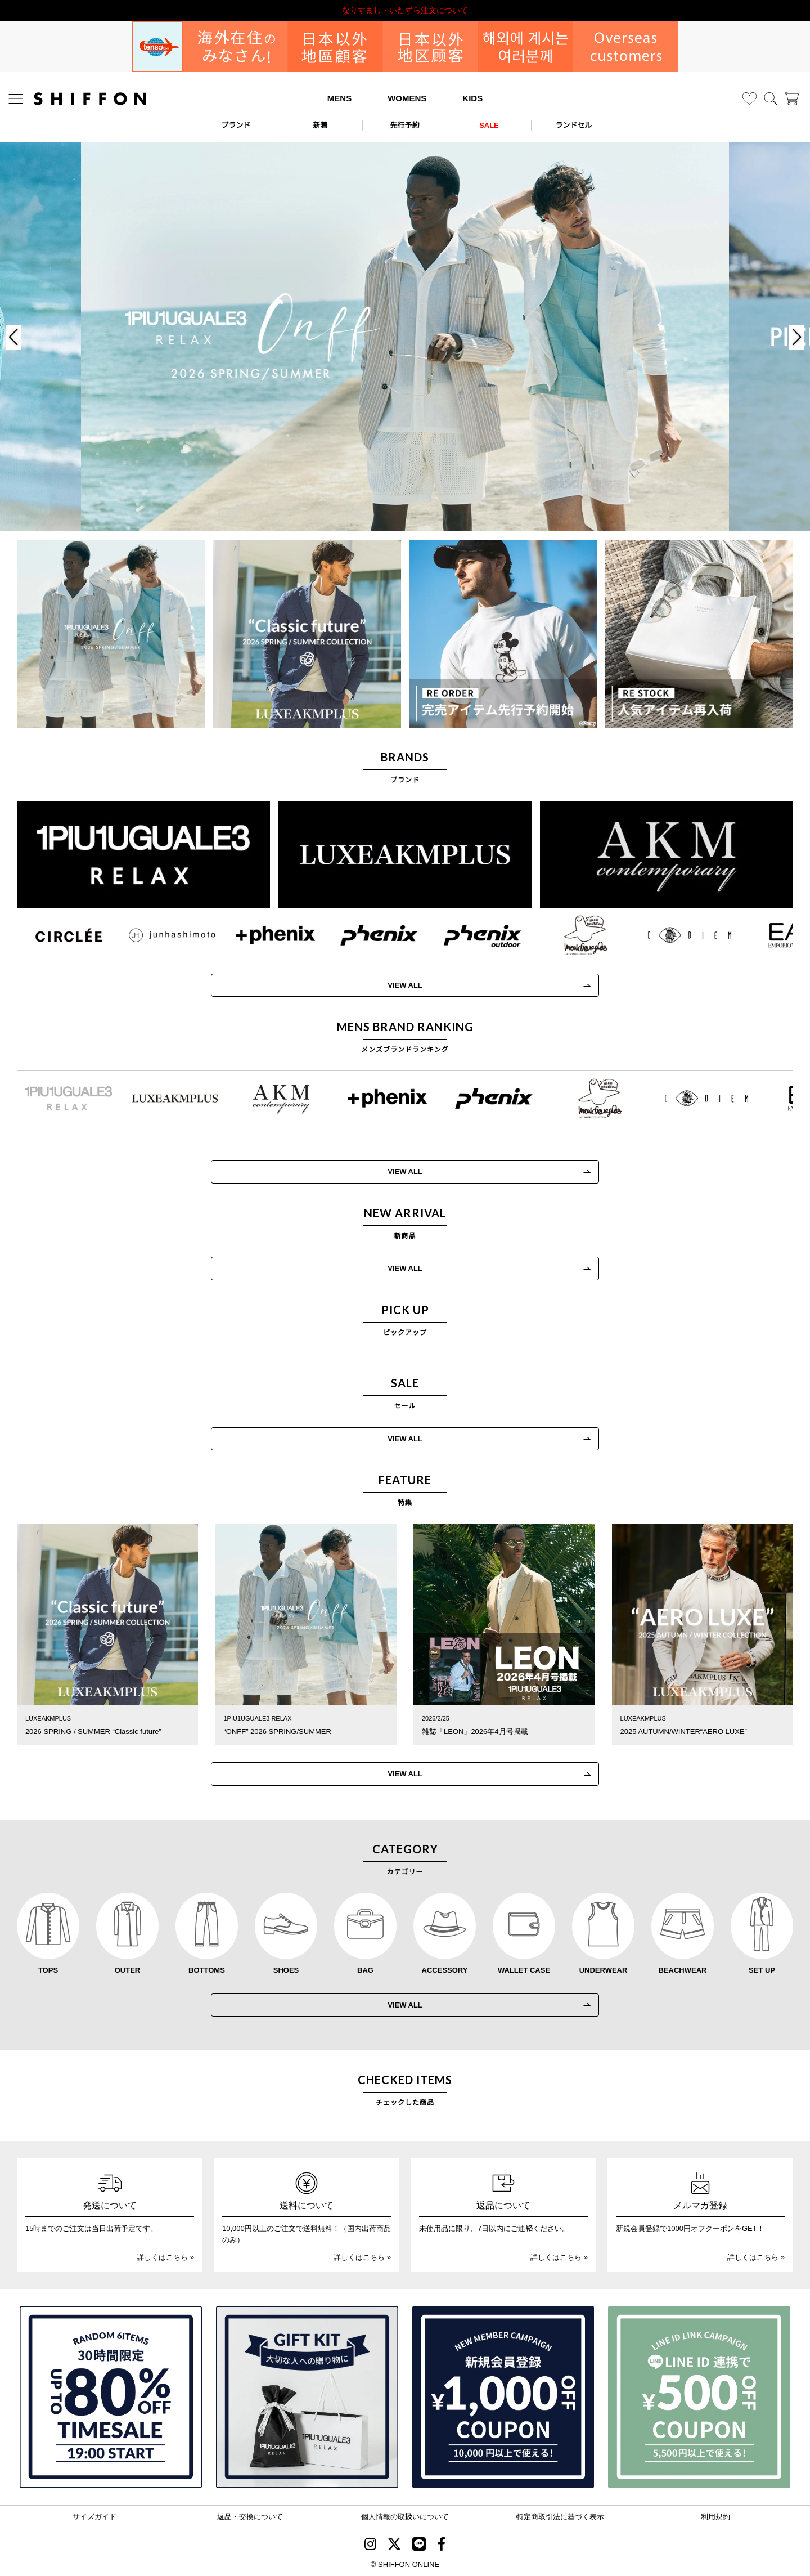  I want to click on WOMENS, so click(407, 98).